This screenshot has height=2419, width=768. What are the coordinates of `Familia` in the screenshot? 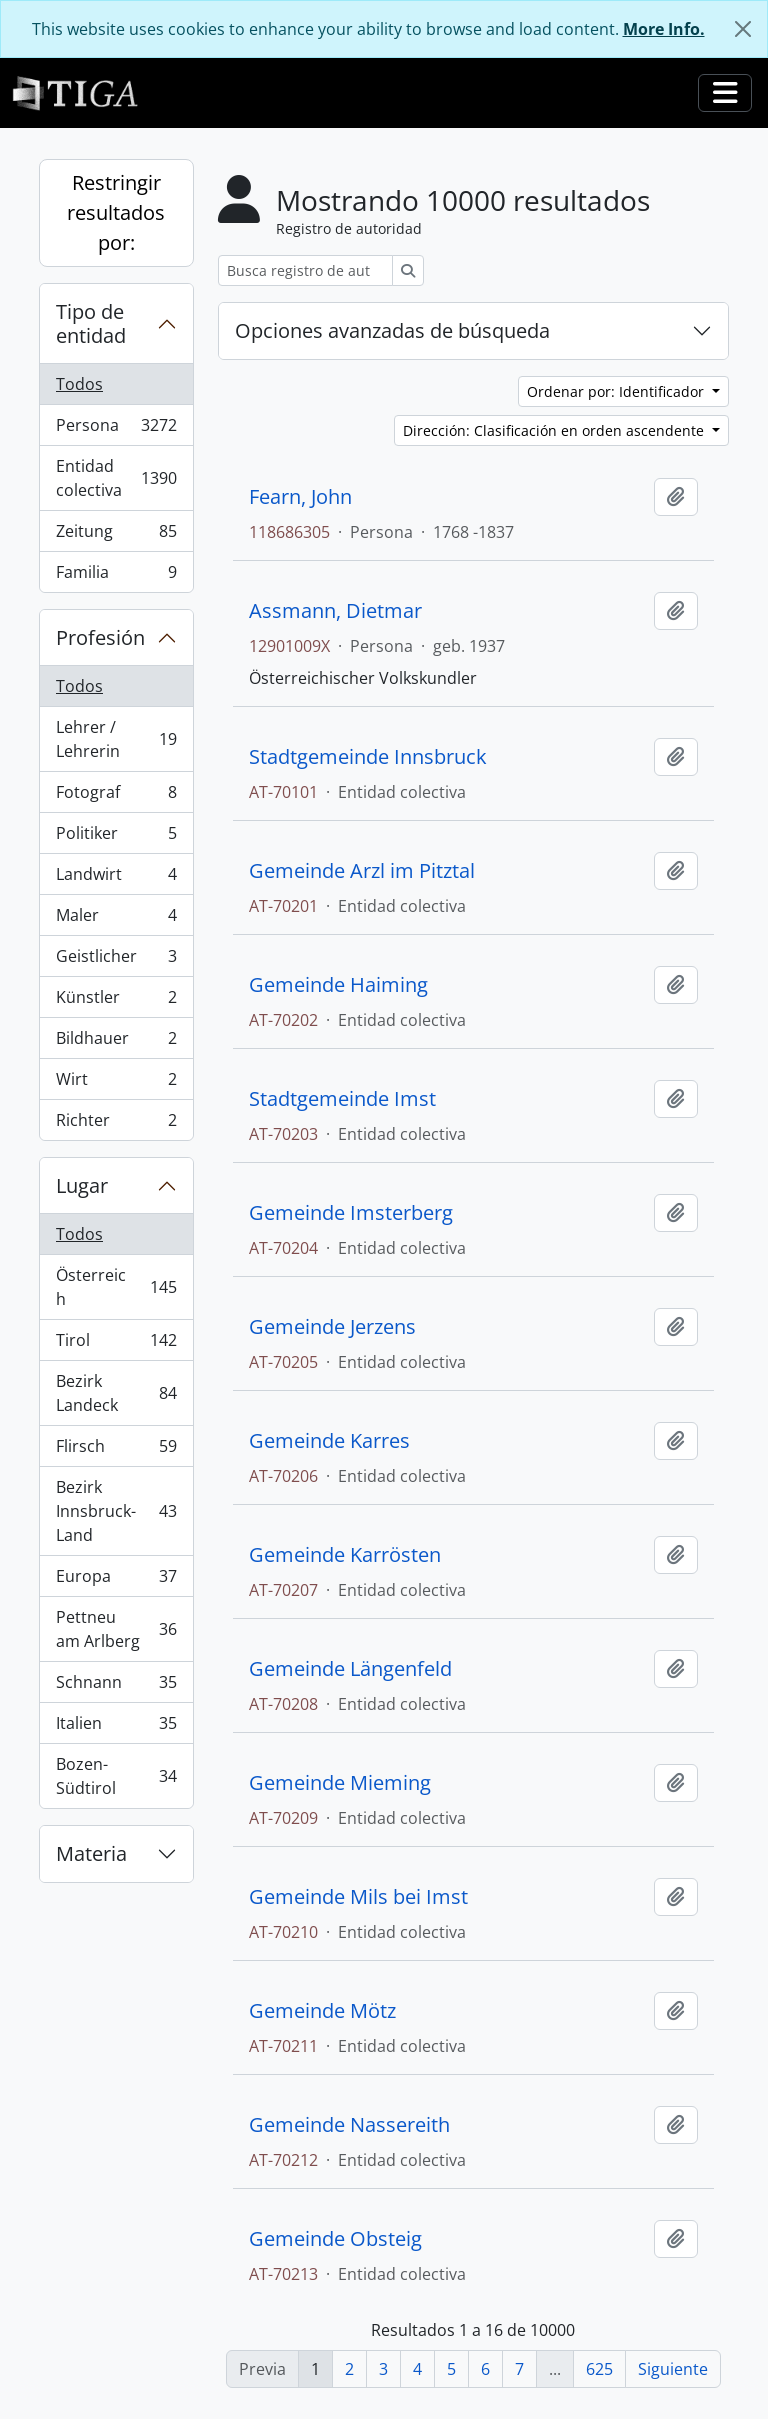 It's located at (116, 576).